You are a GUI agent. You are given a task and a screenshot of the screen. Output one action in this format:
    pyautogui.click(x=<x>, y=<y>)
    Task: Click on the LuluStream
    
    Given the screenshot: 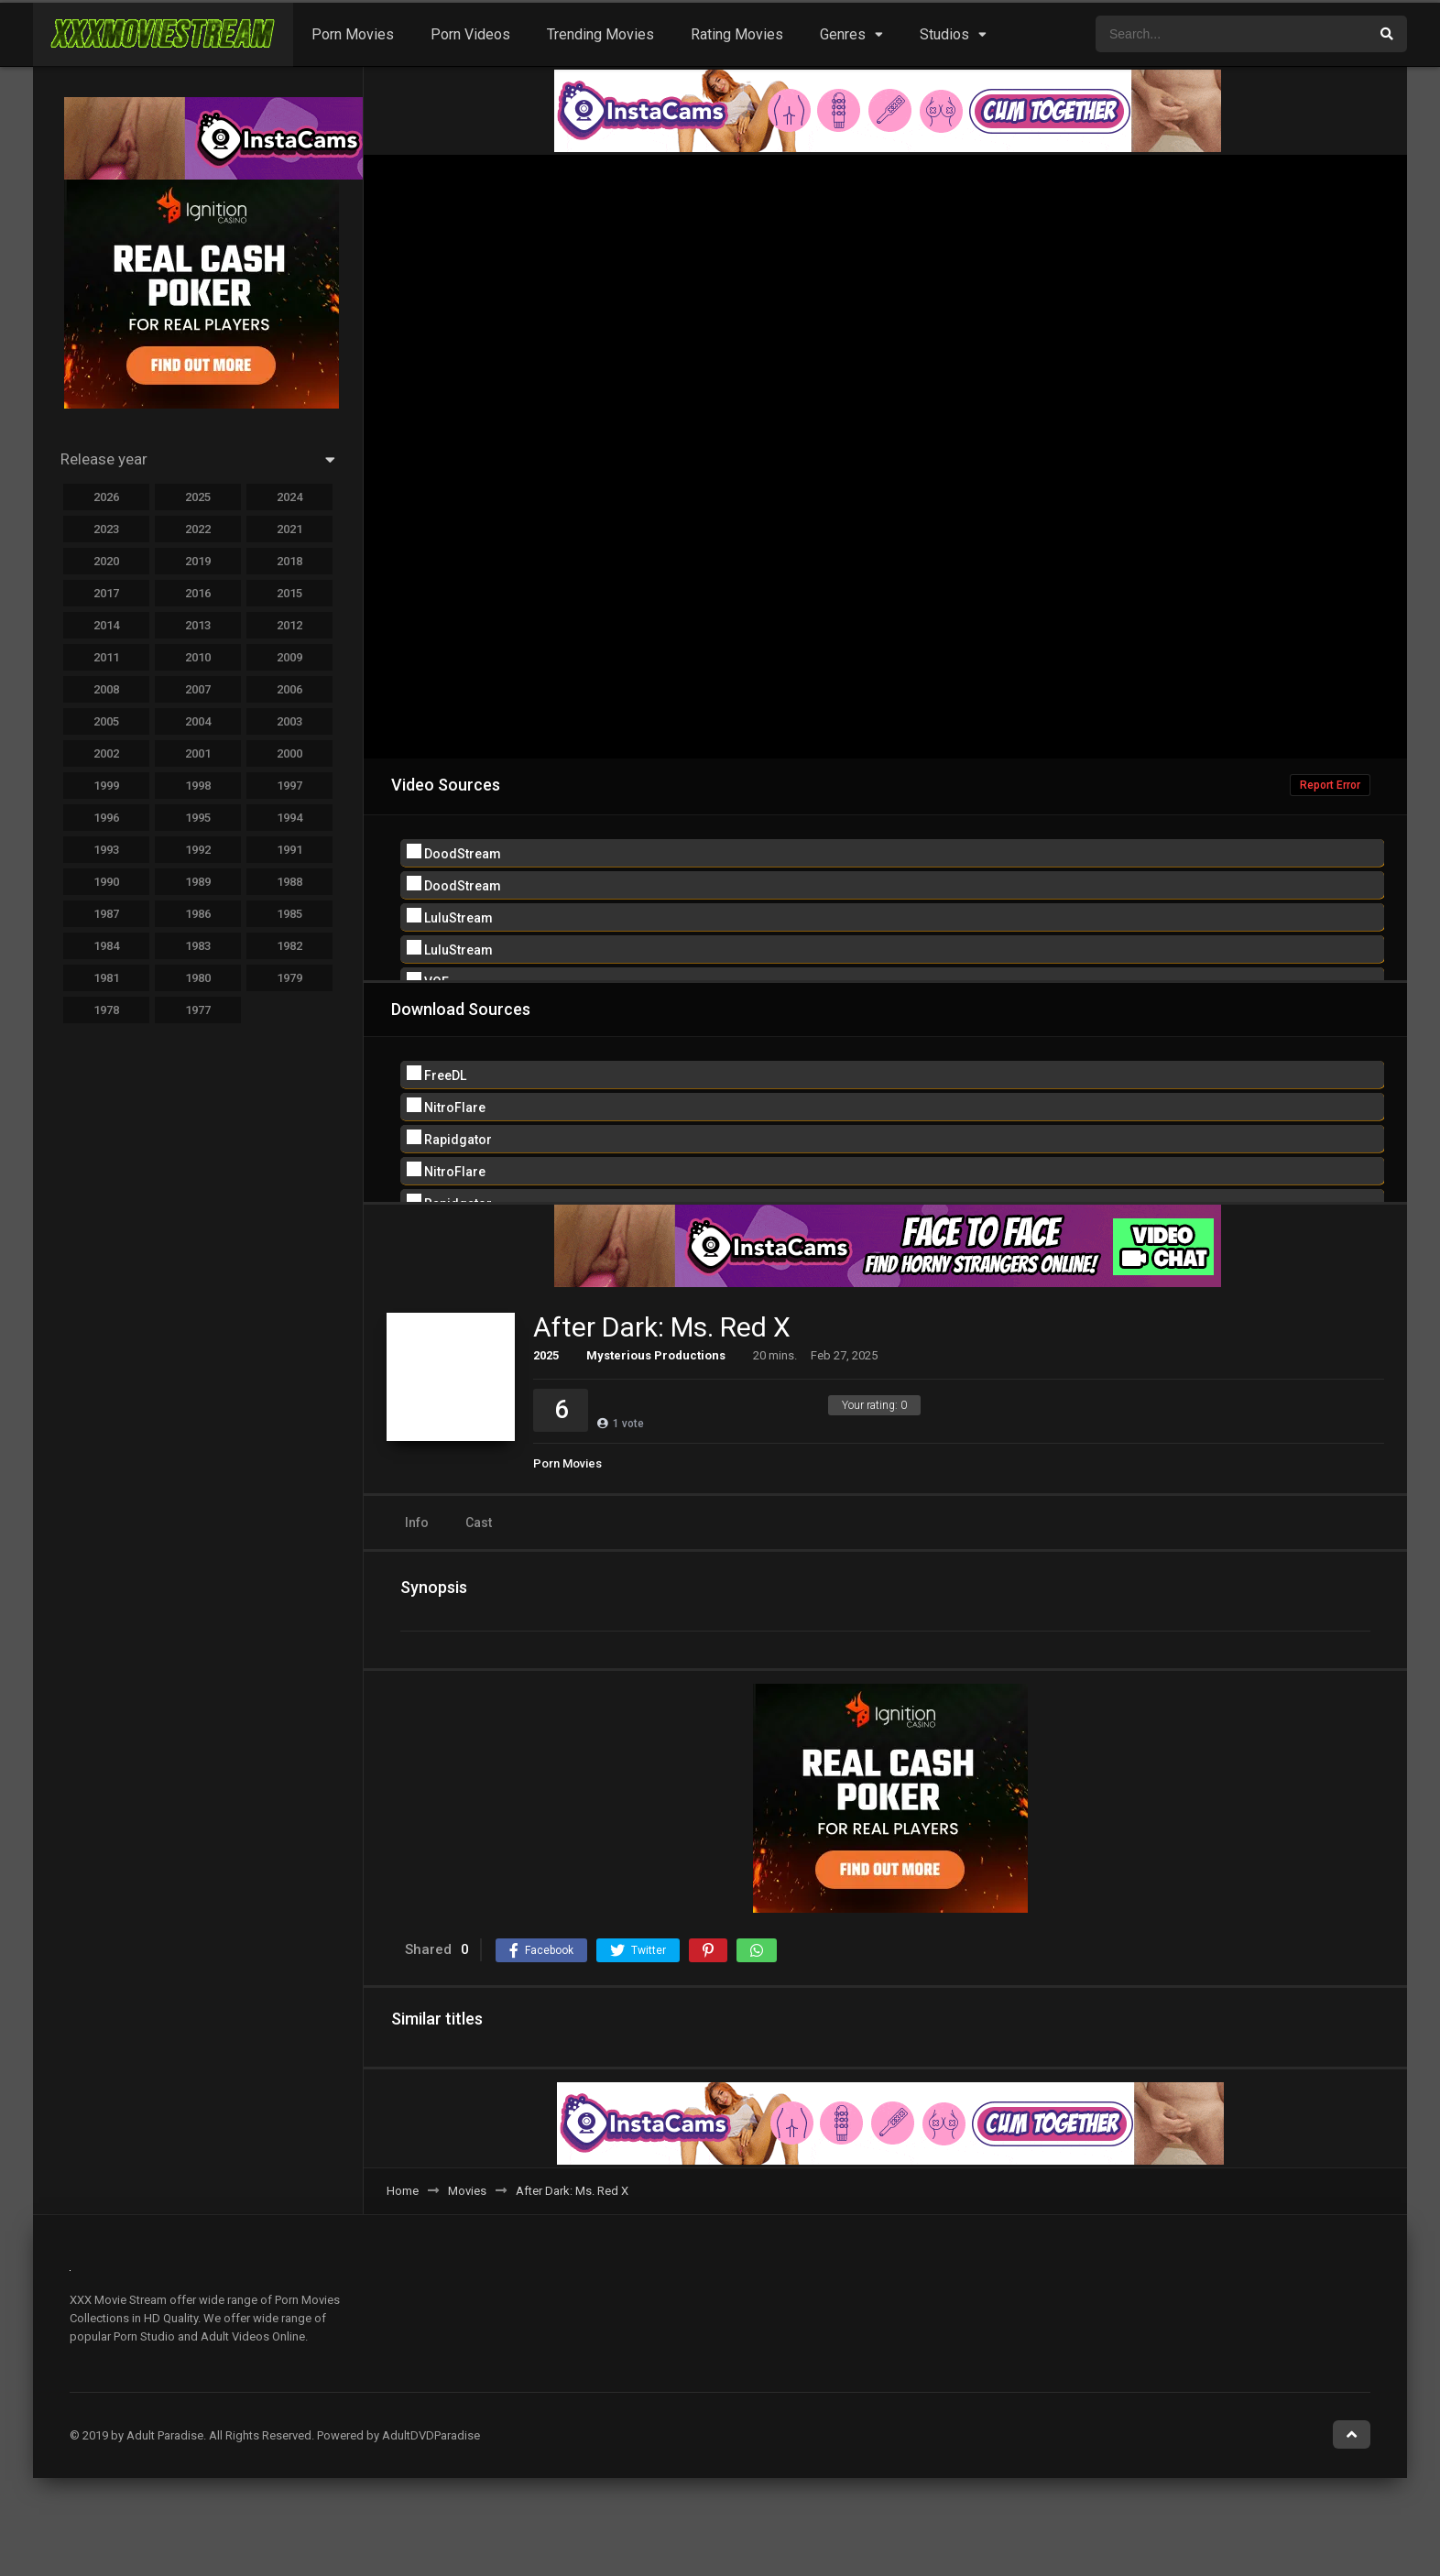 What is the action you would take?
    pyautogui.click(x=450, y=916)
    